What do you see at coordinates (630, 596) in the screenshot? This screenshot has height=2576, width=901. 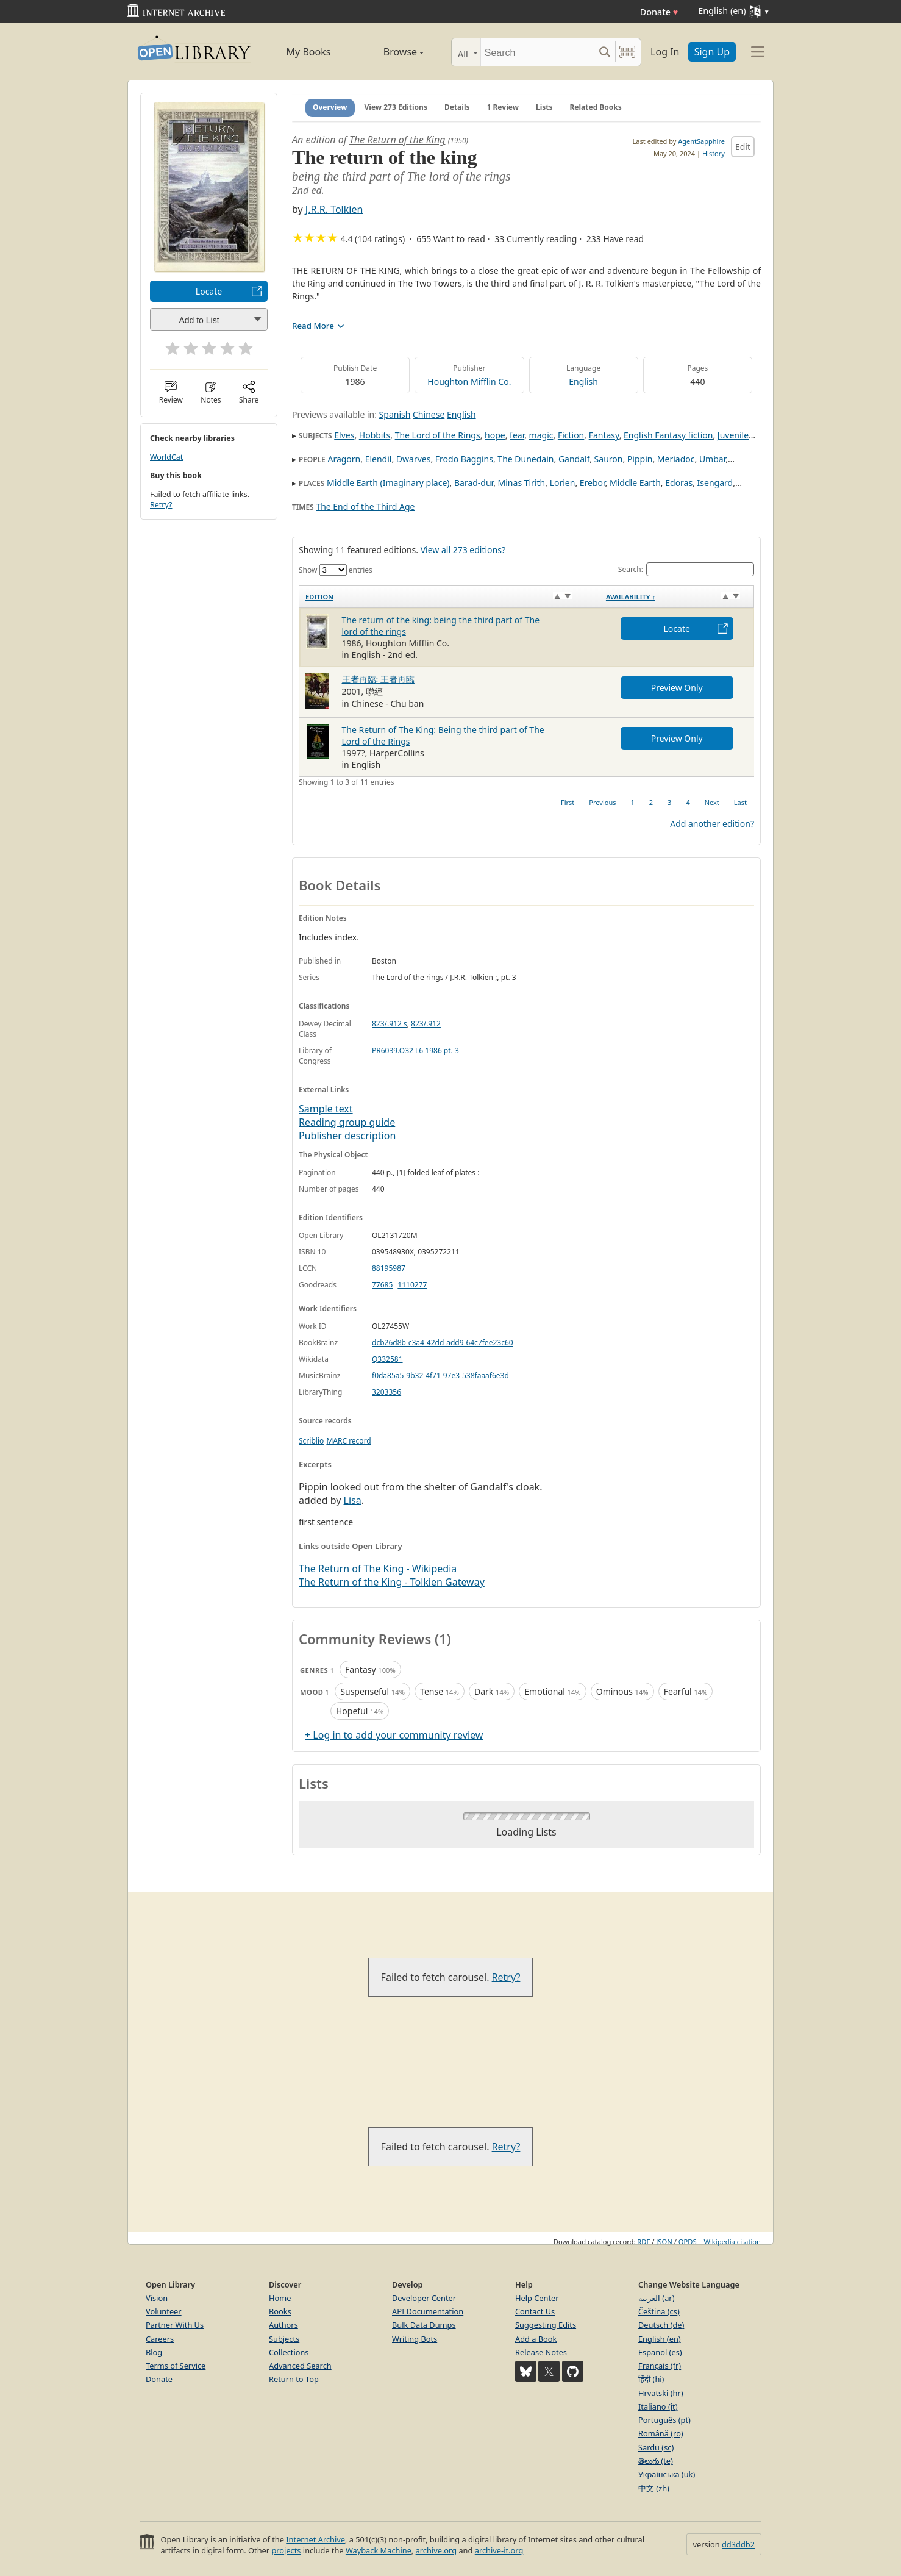 I see `Availability` at bounding box center [630, 596].